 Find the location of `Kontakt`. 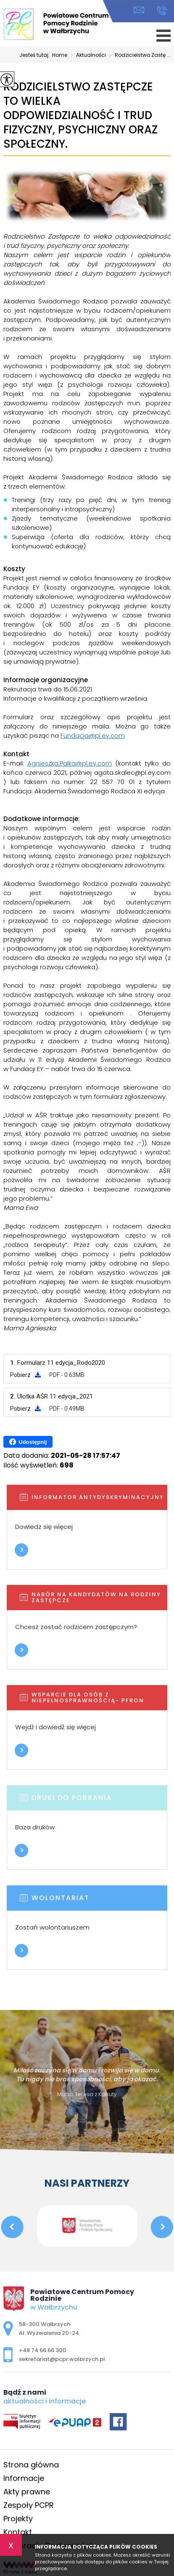

Kontakt is located at coordinates (17, 2532).